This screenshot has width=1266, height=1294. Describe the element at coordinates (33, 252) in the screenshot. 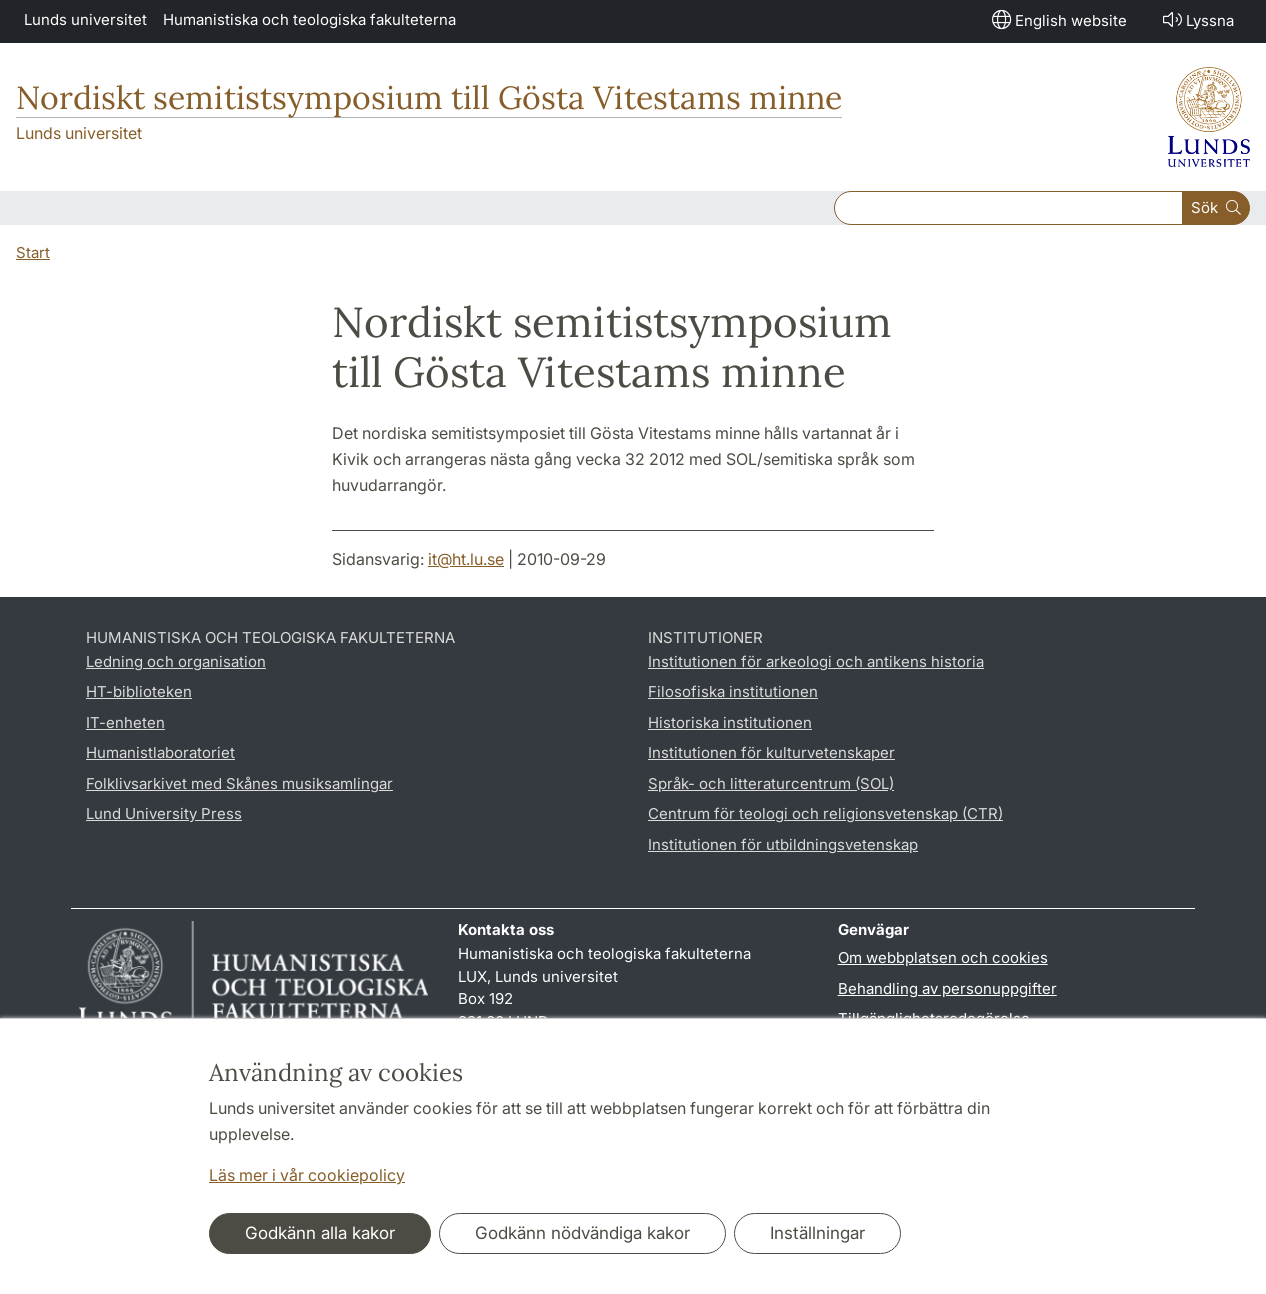

I see `Start` at that location.